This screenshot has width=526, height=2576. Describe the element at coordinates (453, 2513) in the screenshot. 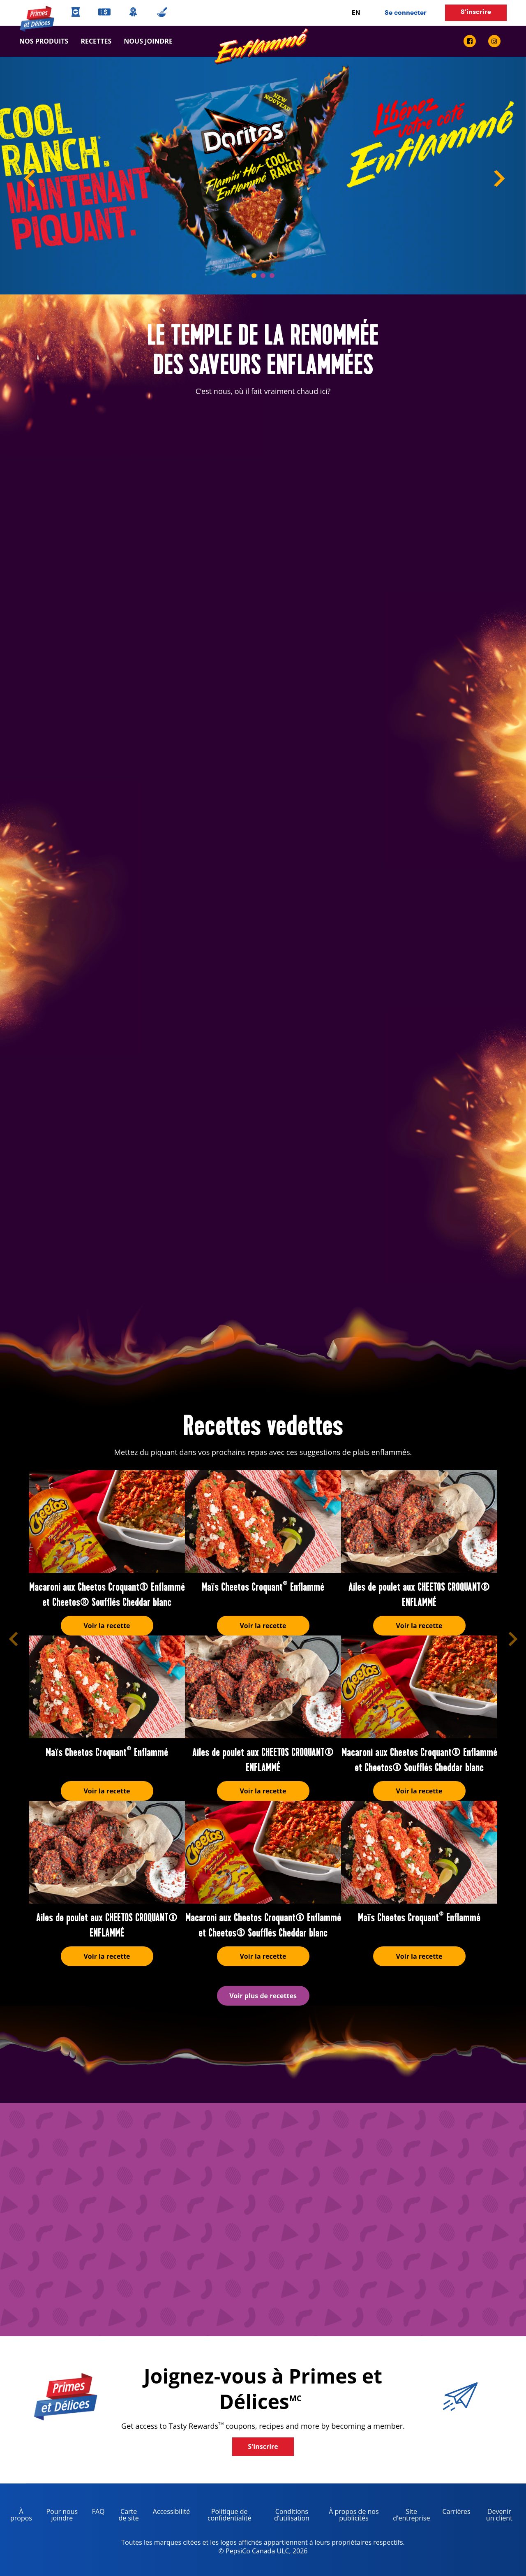

I see `Carrières [careers, opens in a new tab]` at that location.